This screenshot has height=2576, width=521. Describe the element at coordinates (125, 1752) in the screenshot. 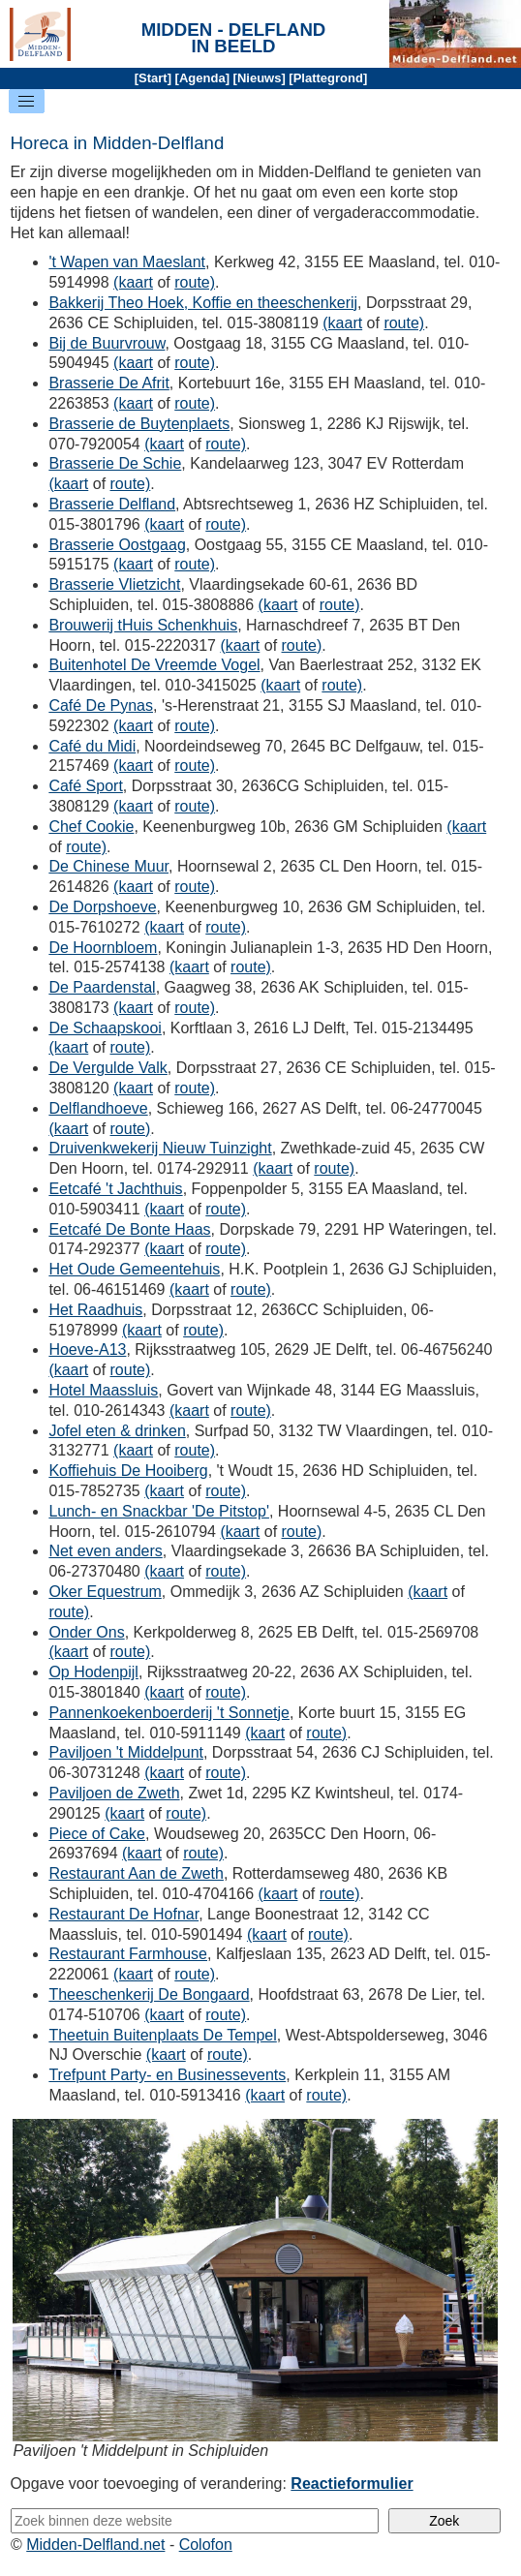

I see `Paviljoen 't Middelpunt` at that location.